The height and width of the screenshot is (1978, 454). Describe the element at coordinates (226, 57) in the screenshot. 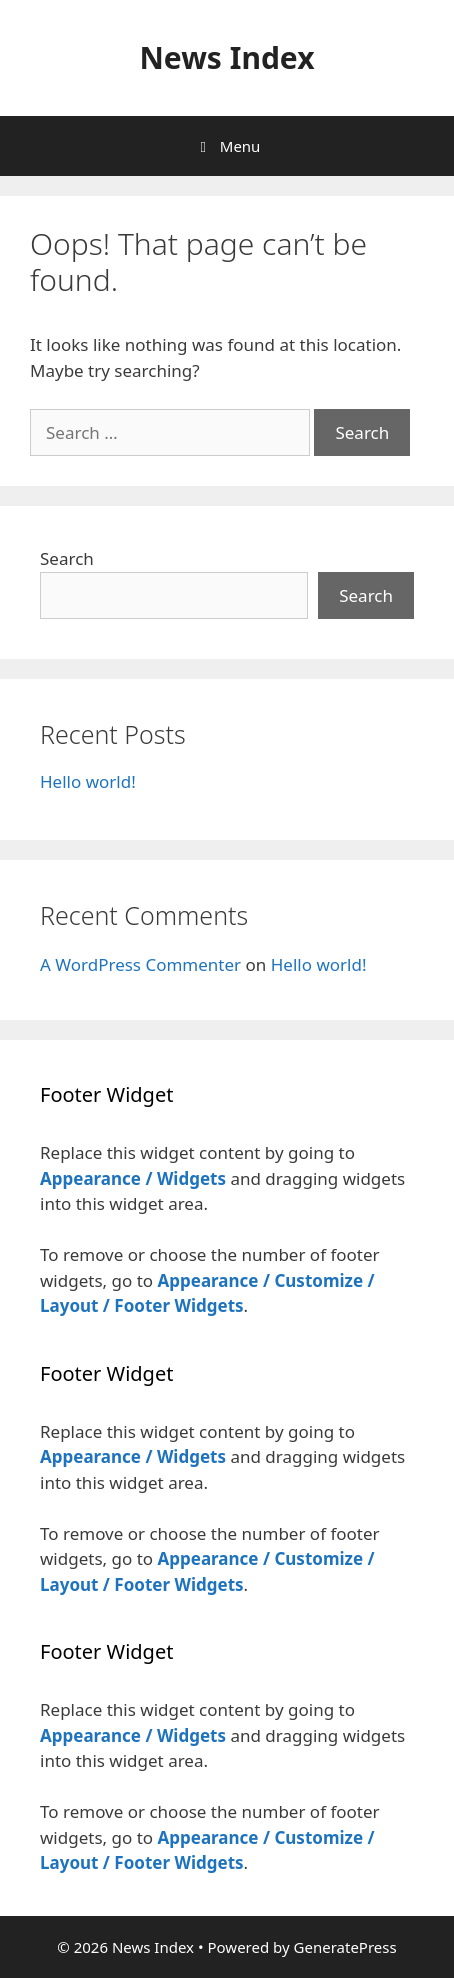

I see `News Index` at that location.